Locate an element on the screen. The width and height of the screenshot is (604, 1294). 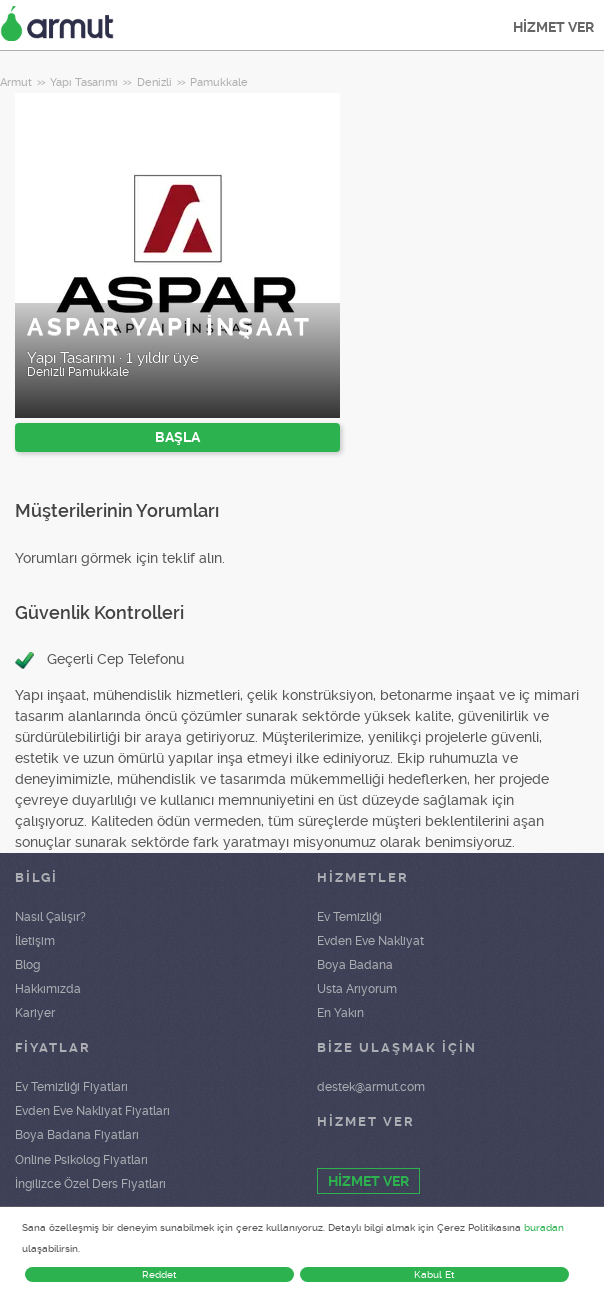
Boya Badana Fiyatları is located at coordinates (77, 1135).